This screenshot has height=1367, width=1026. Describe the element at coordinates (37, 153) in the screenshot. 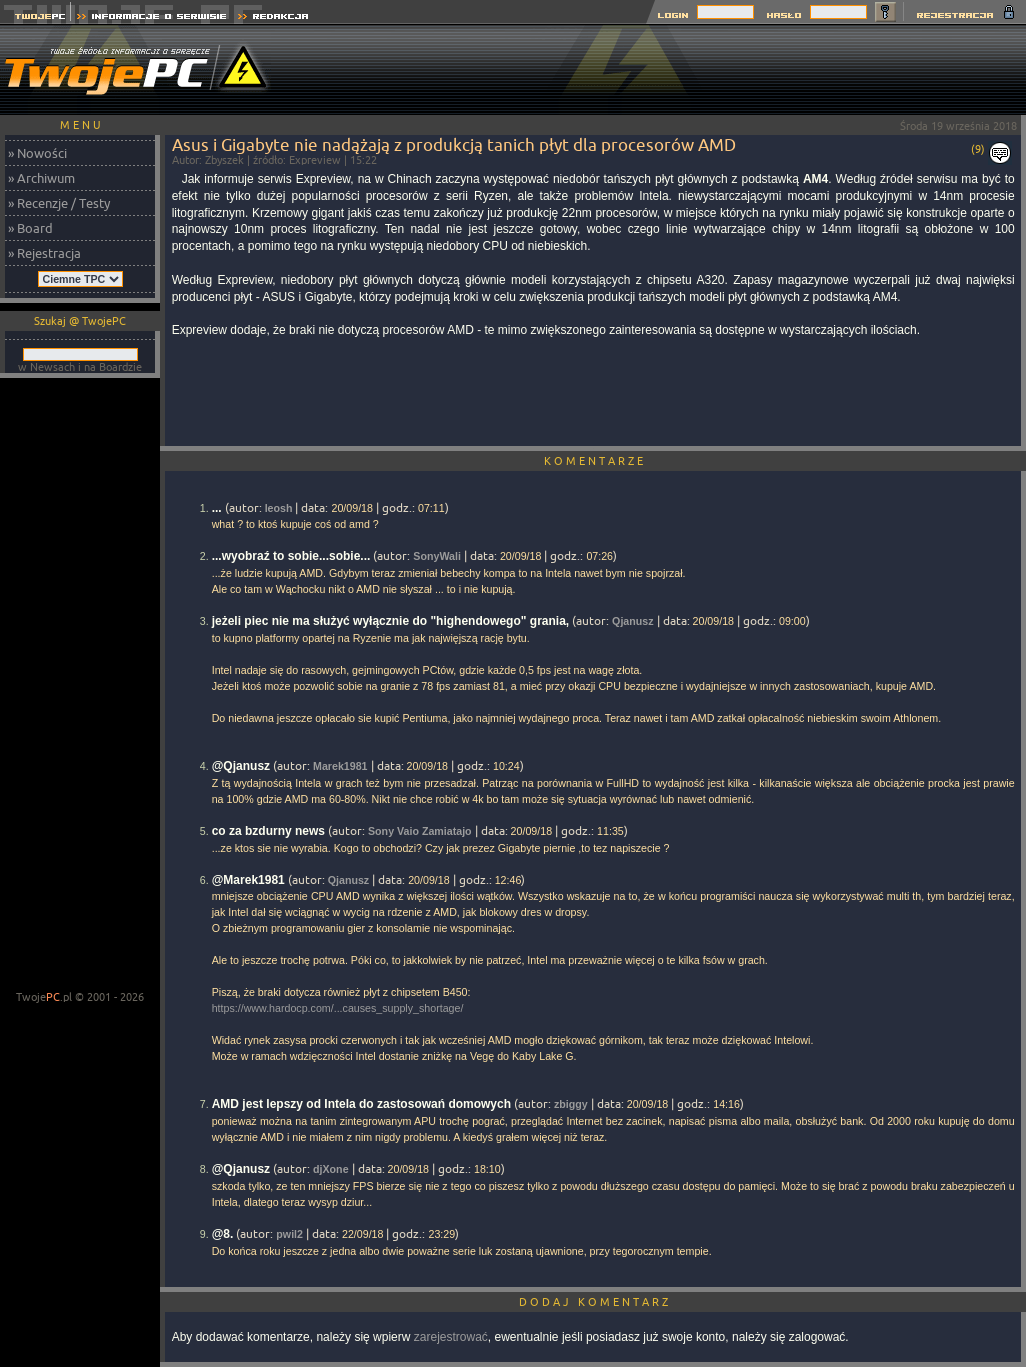

I see `» Nowości` at that location.